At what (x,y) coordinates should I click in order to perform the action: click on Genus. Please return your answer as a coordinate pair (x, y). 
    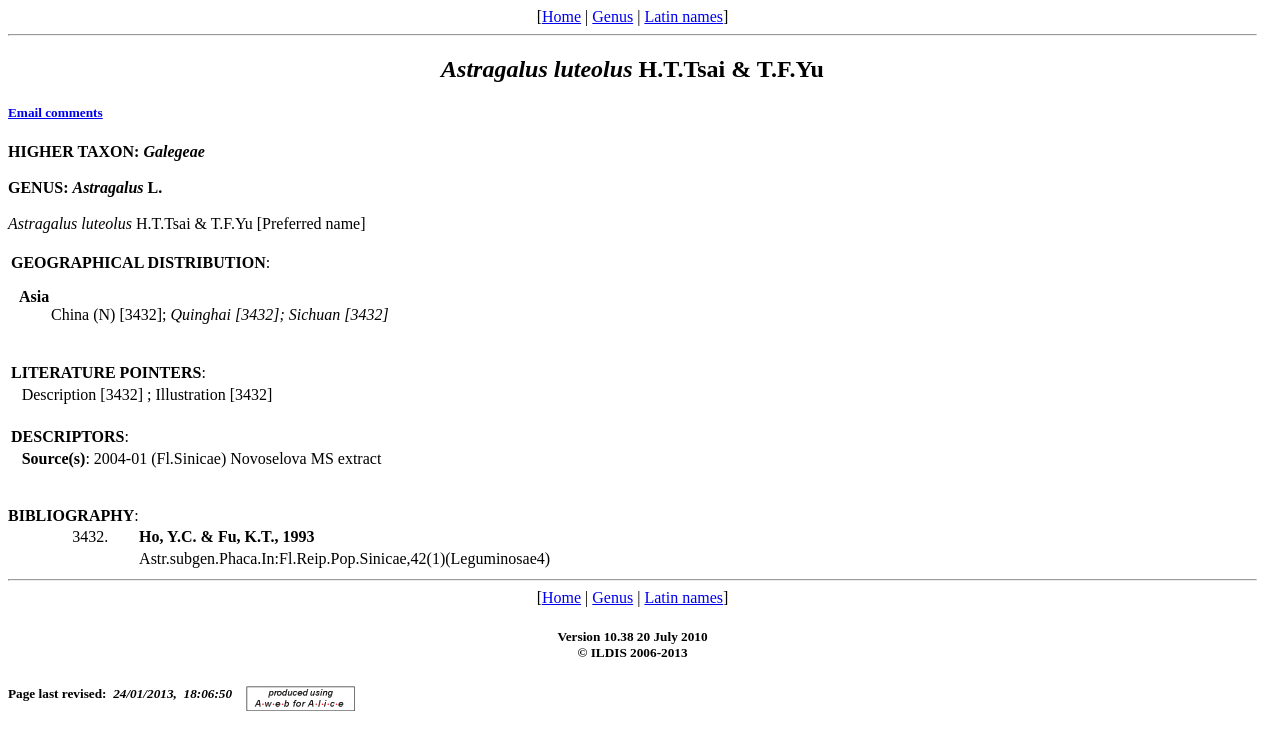
    Looking at the image, I should click on (612, 16).